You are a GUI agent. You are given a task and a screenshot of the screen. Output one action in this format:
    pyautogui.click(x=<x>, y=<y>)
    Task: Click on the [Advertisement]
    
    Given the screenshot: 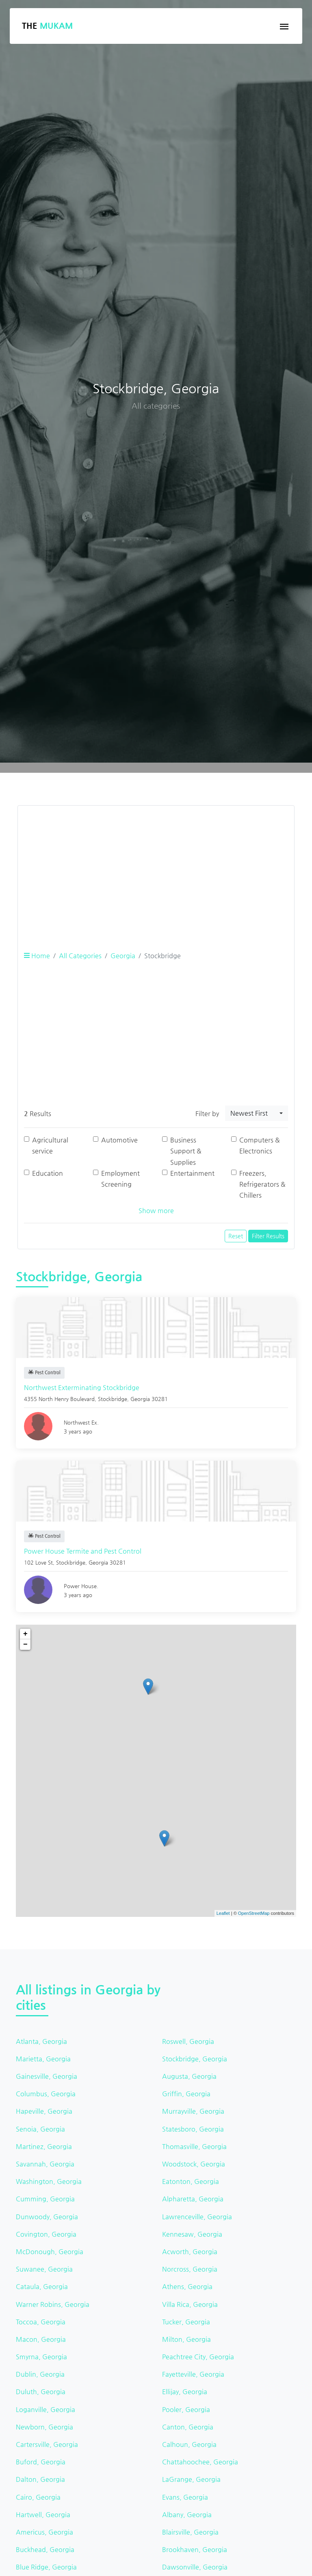 What is the action you would take?
    pyautogui.click(x=156, y=869)
    